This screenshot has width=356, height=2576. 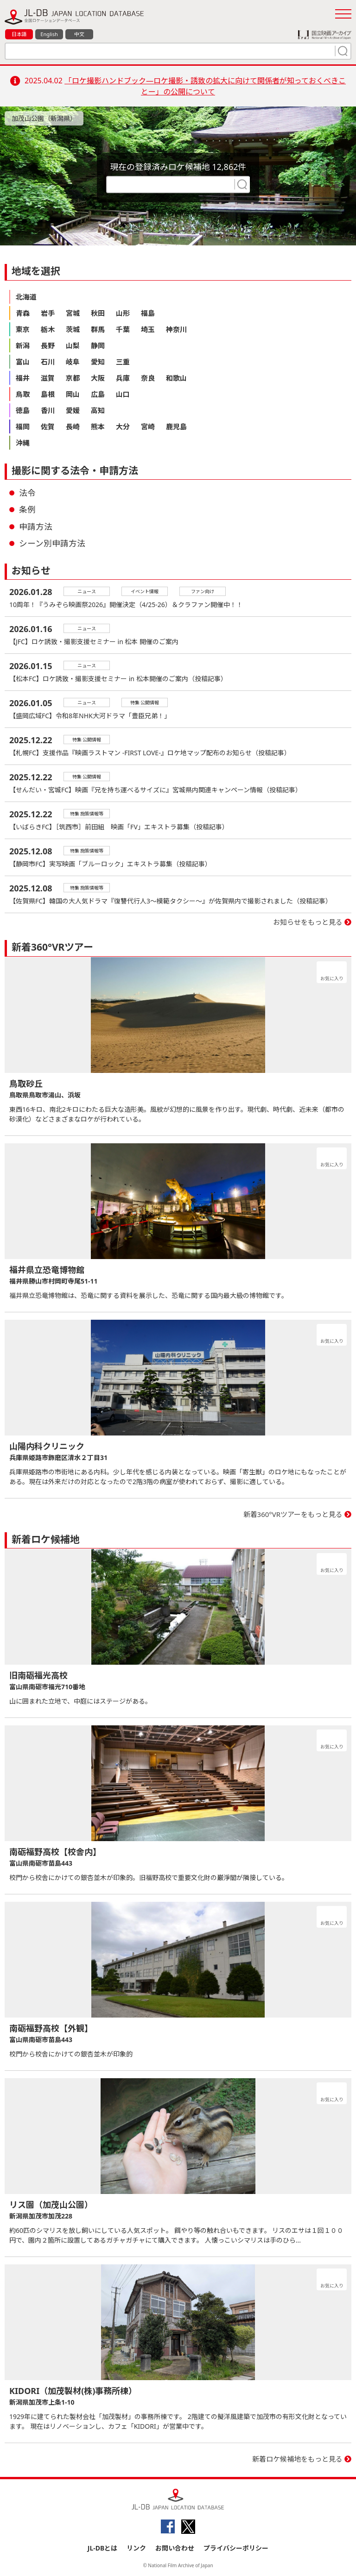 I want to click on 中文, so click(x=79, y=34).